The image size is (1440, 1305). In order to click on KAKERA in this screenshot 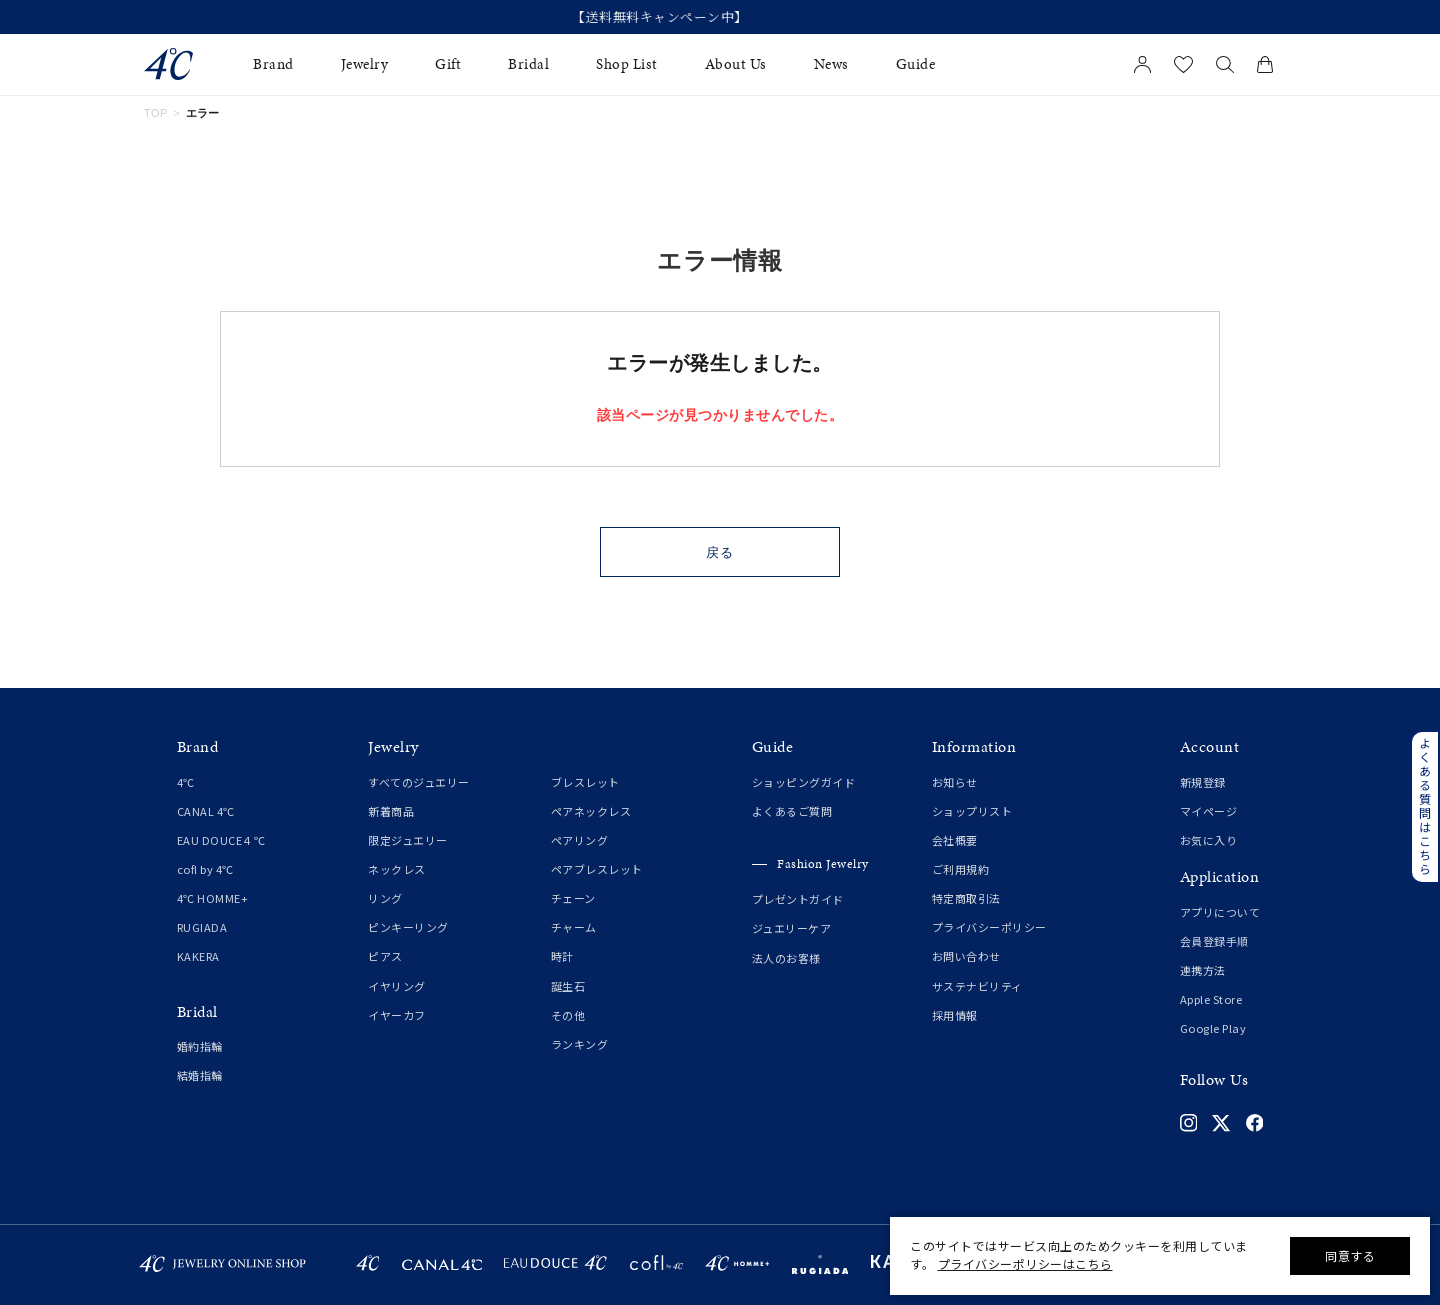, I will do `click(198, 956)`.